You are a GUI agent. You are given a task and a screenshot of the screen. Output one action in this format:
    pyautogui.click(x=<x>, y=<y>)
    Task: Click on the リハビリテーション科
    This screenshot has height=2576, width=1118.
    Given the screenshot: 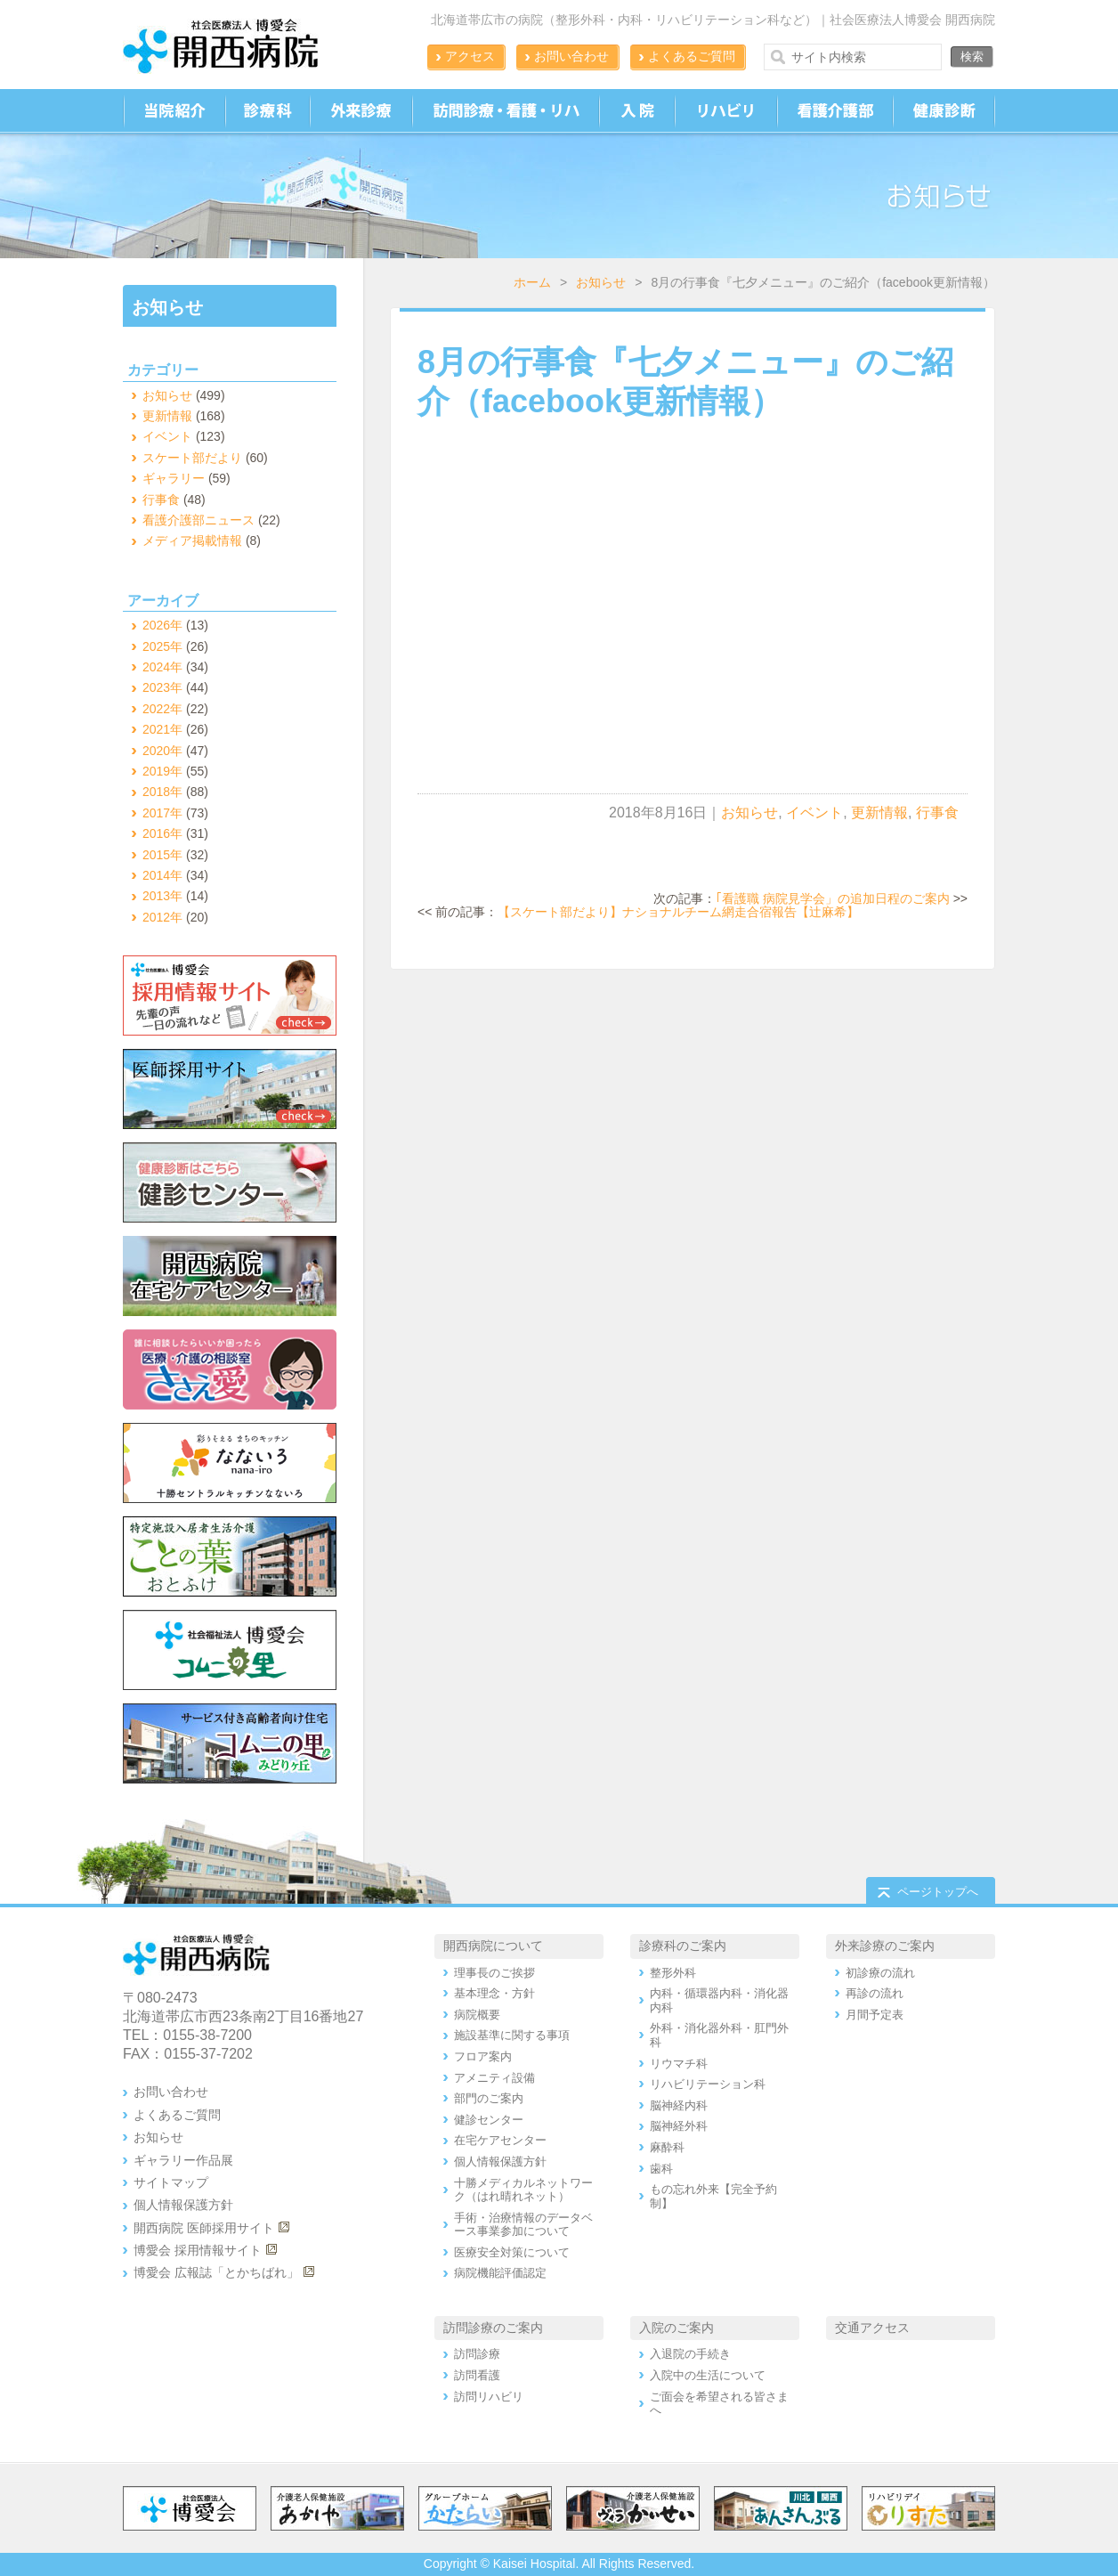 What is the action you would take?
    pyautogui.click(x=708, y=2084)
    